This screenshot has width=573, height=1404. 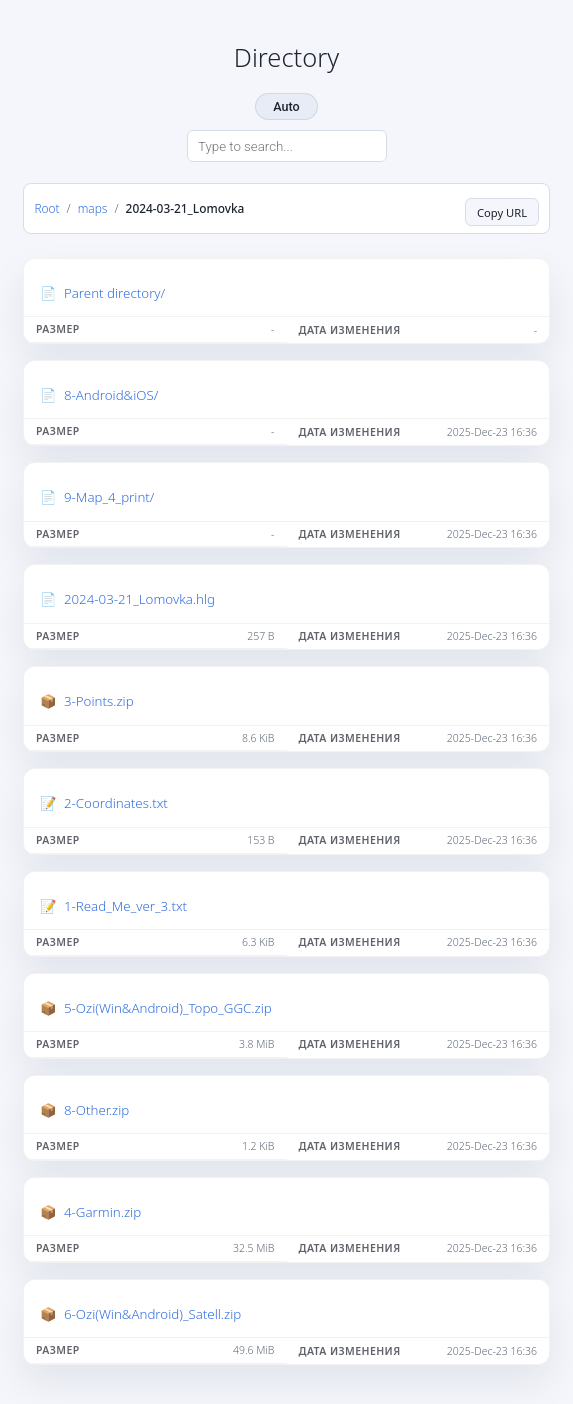 I want to click on Parent directory/, so click(x=114, y=293).